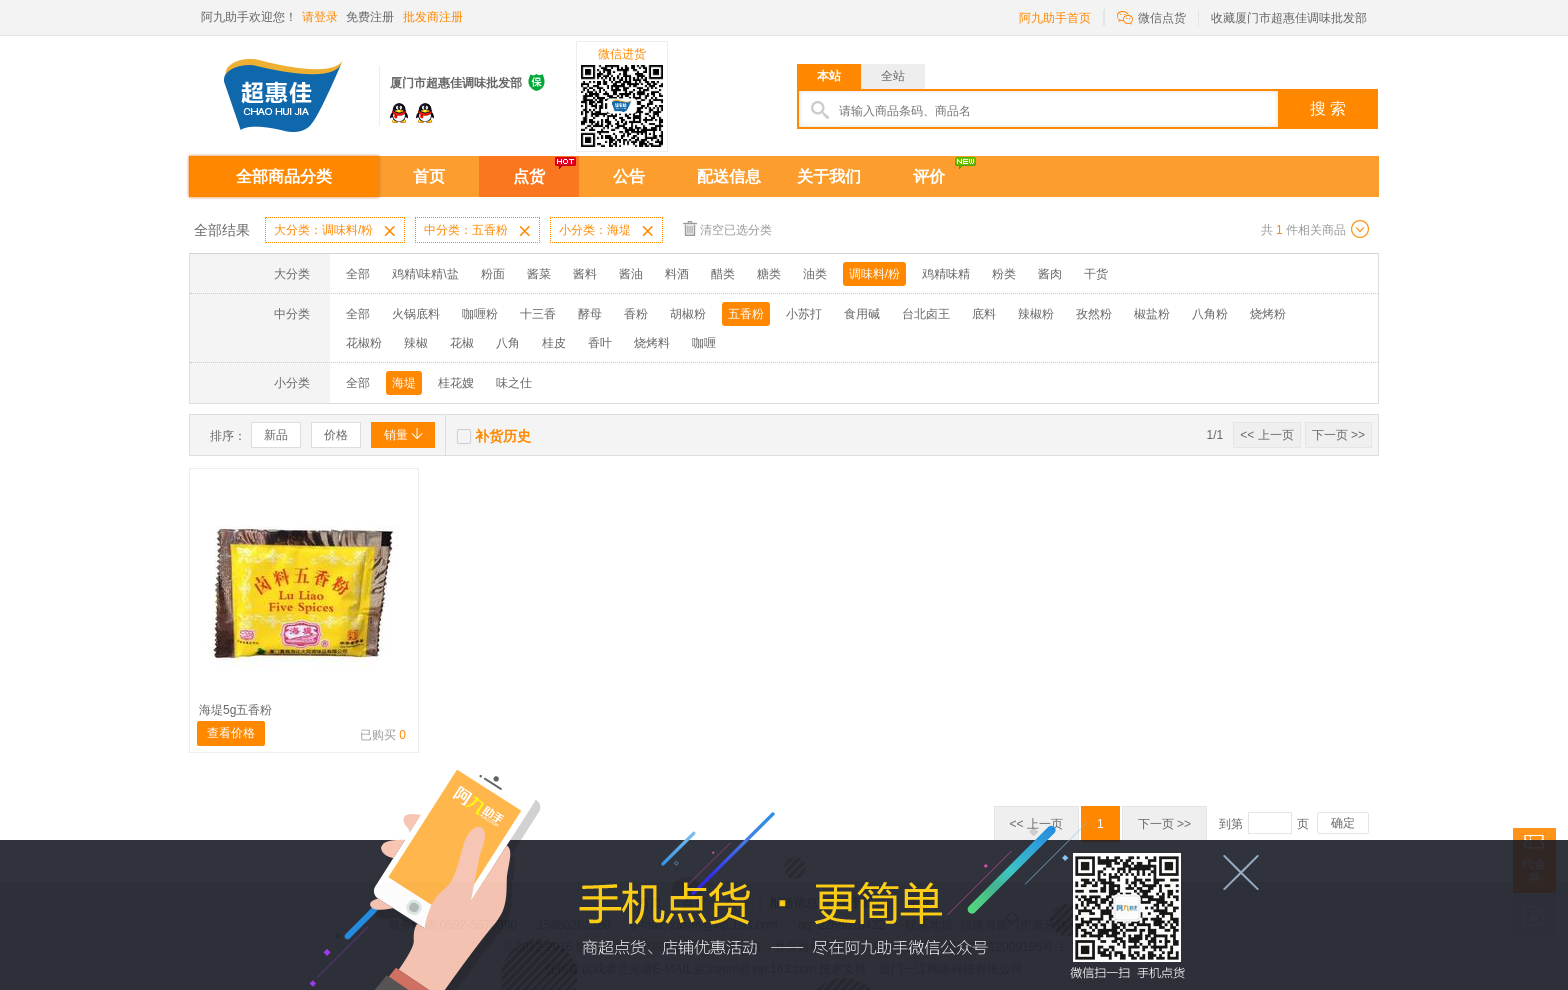 The image size is (1568, 990). Describe the element at coordinates (946, 274) in the screenshot. I see `鸡精味精` at that location.